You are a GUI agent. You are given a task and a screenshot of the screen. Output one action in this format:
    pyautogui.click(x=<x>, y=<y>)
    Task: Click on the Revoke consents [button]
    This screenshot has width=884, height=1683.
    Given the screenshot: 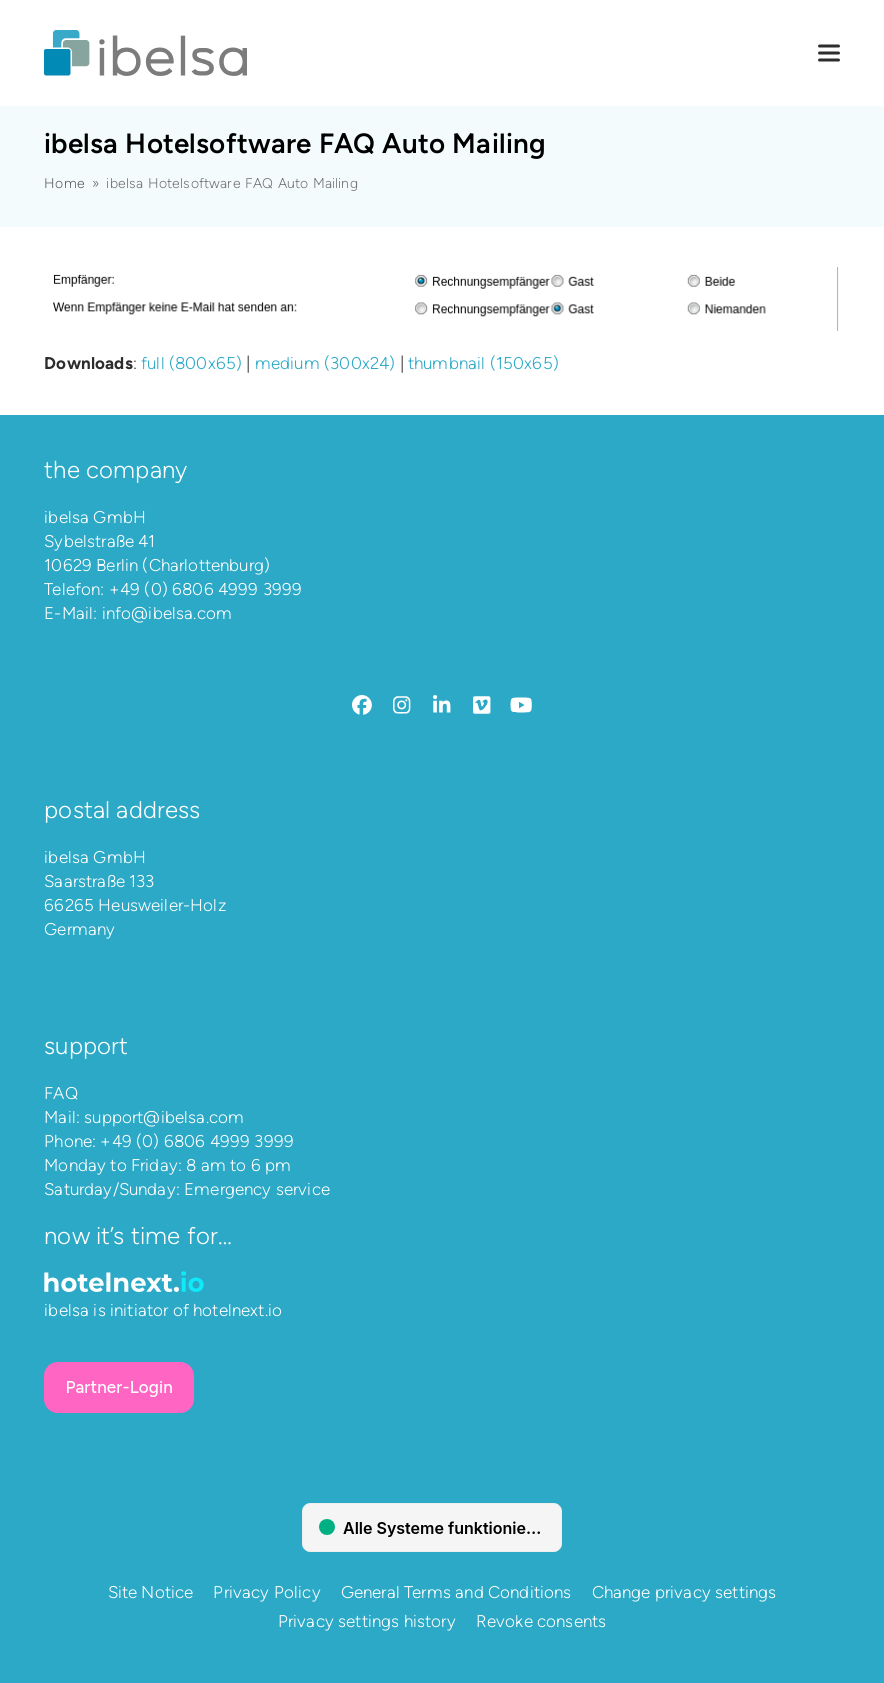 What is the action you would take?
    pyautogui.click(x=541, y=1621)
    